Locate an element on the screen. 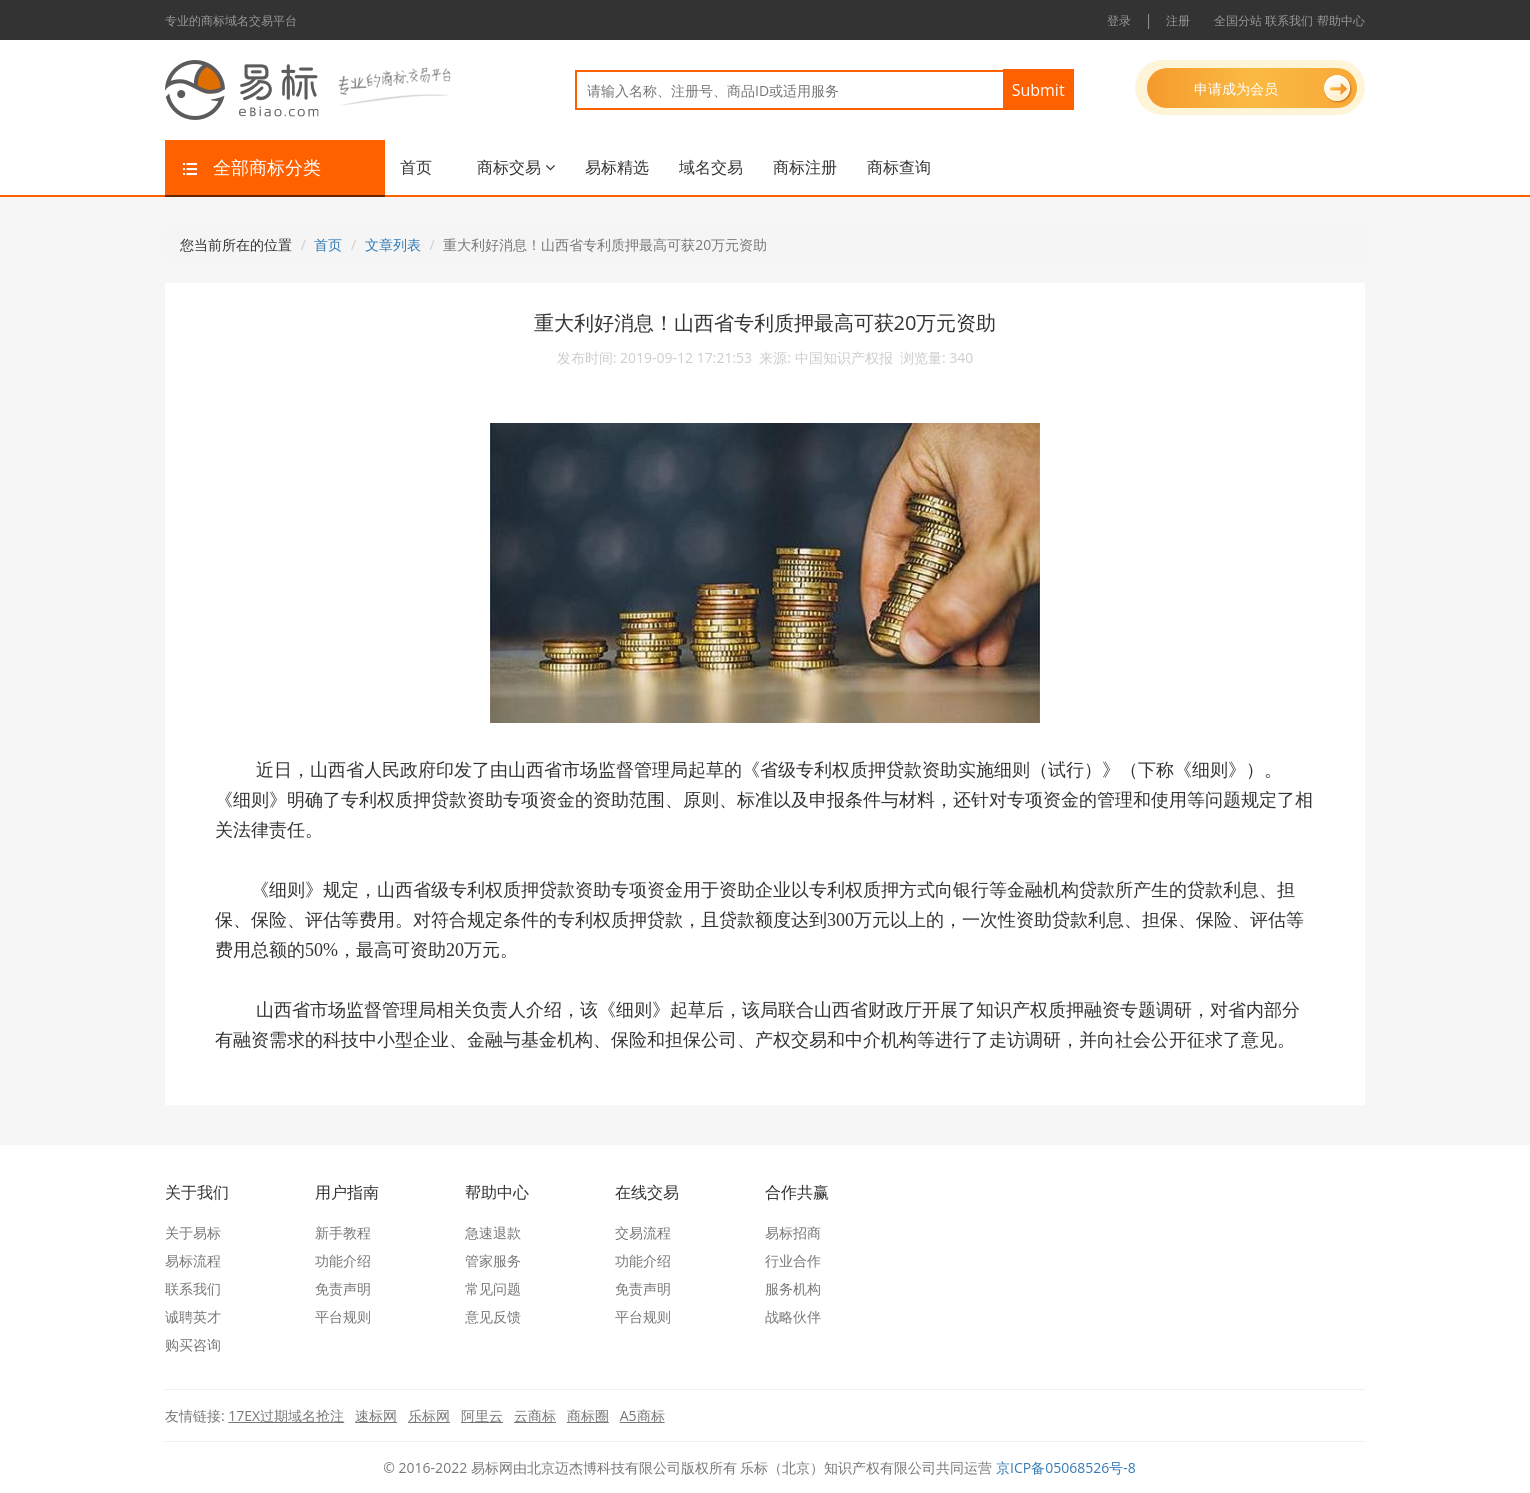 This screenshot has width=1530, height=1493. A5商标 is located at coordinates (642, 1415).